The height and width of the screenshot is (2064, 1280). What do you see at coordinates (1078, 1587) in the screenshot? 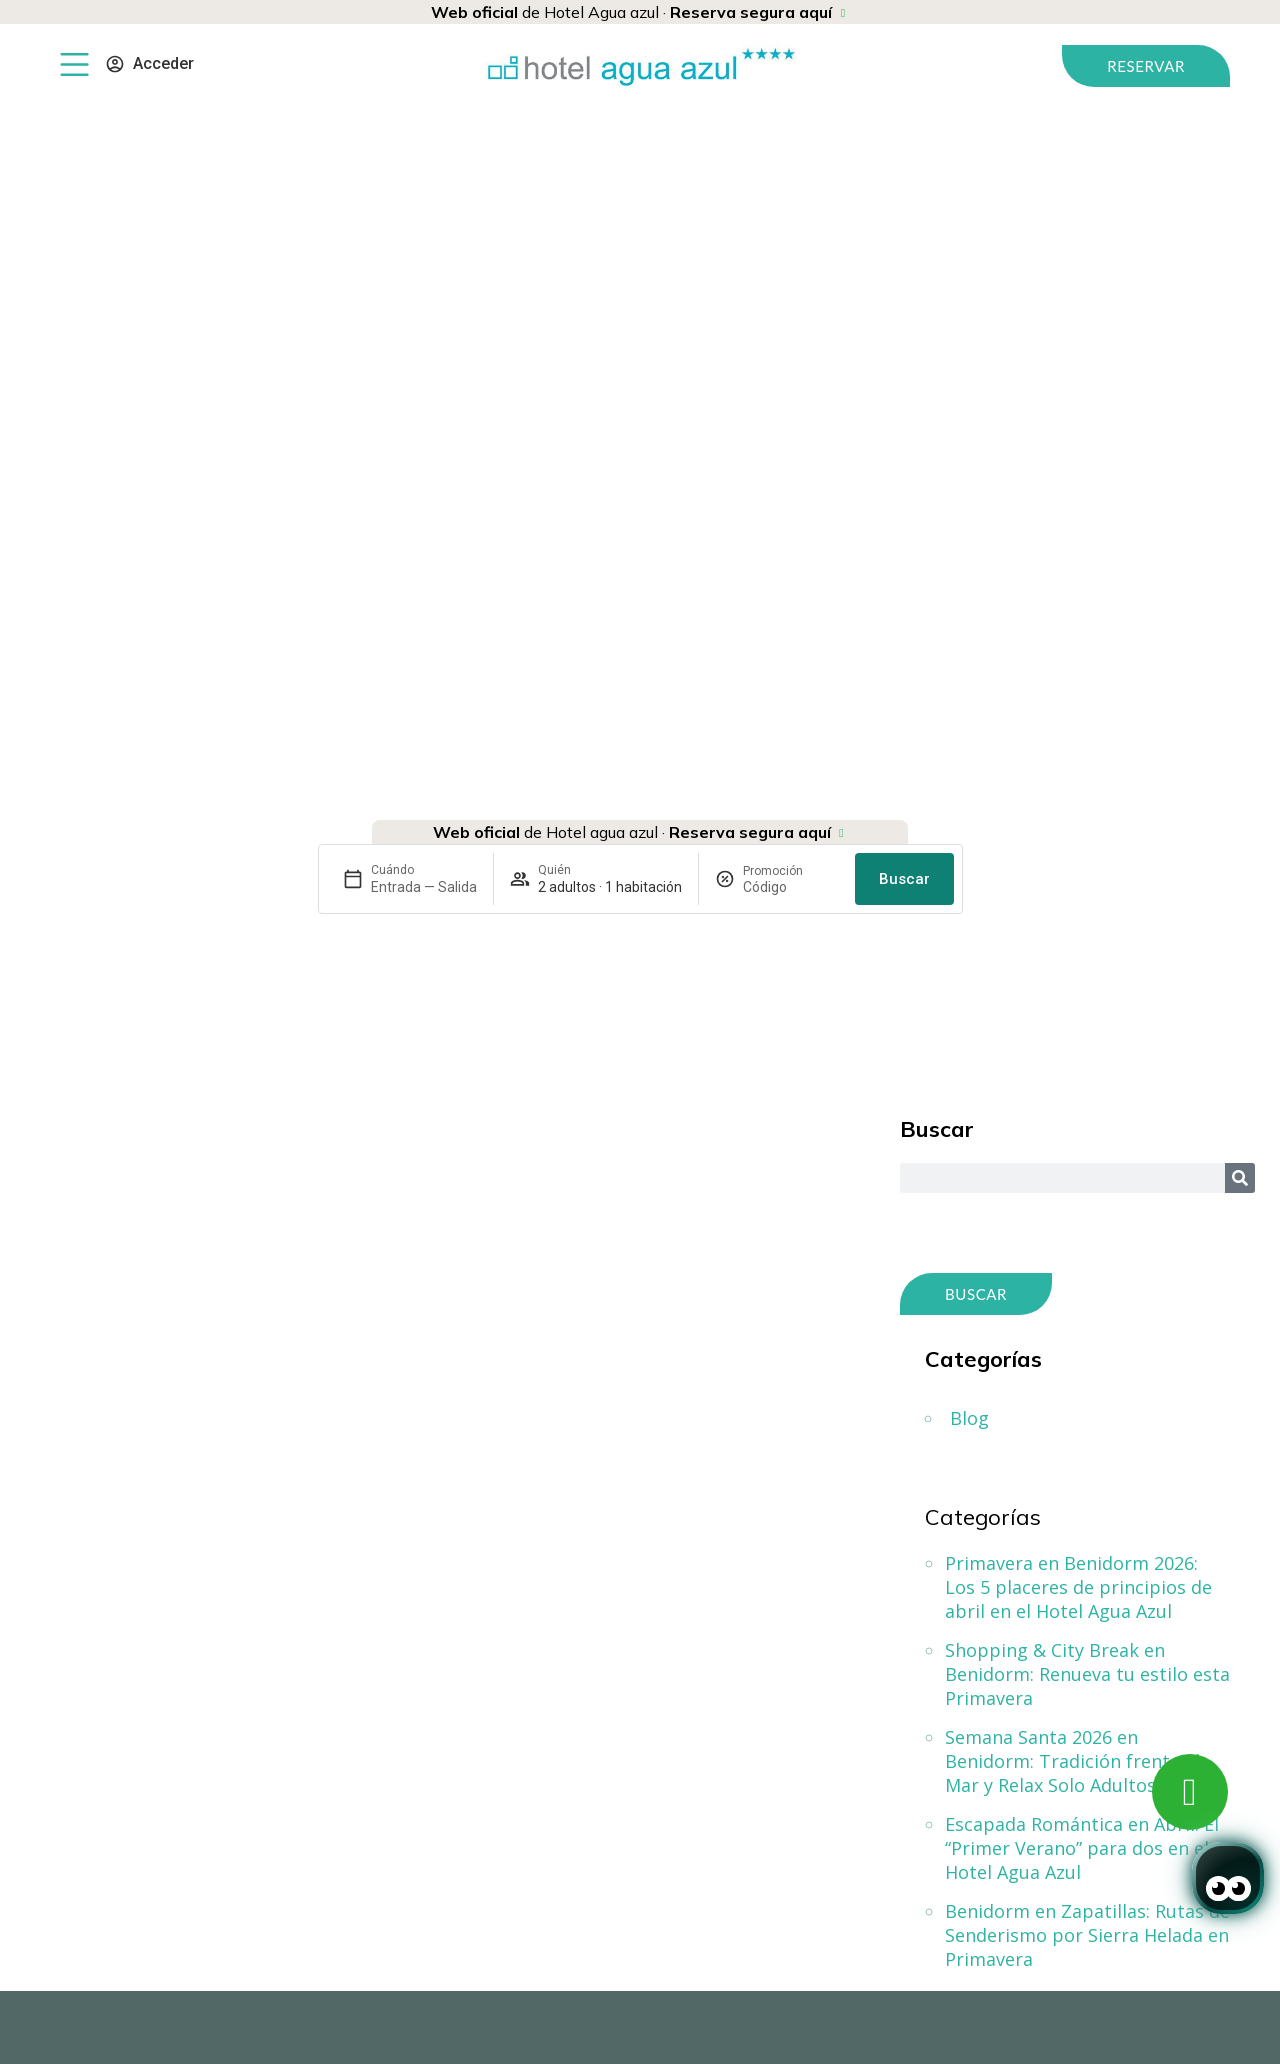
I see `Primavera en Benidorm 2026: Los 5 placeres de principios de abril en el Hotel Agua Azul` at bounding box center [1078, 1587].